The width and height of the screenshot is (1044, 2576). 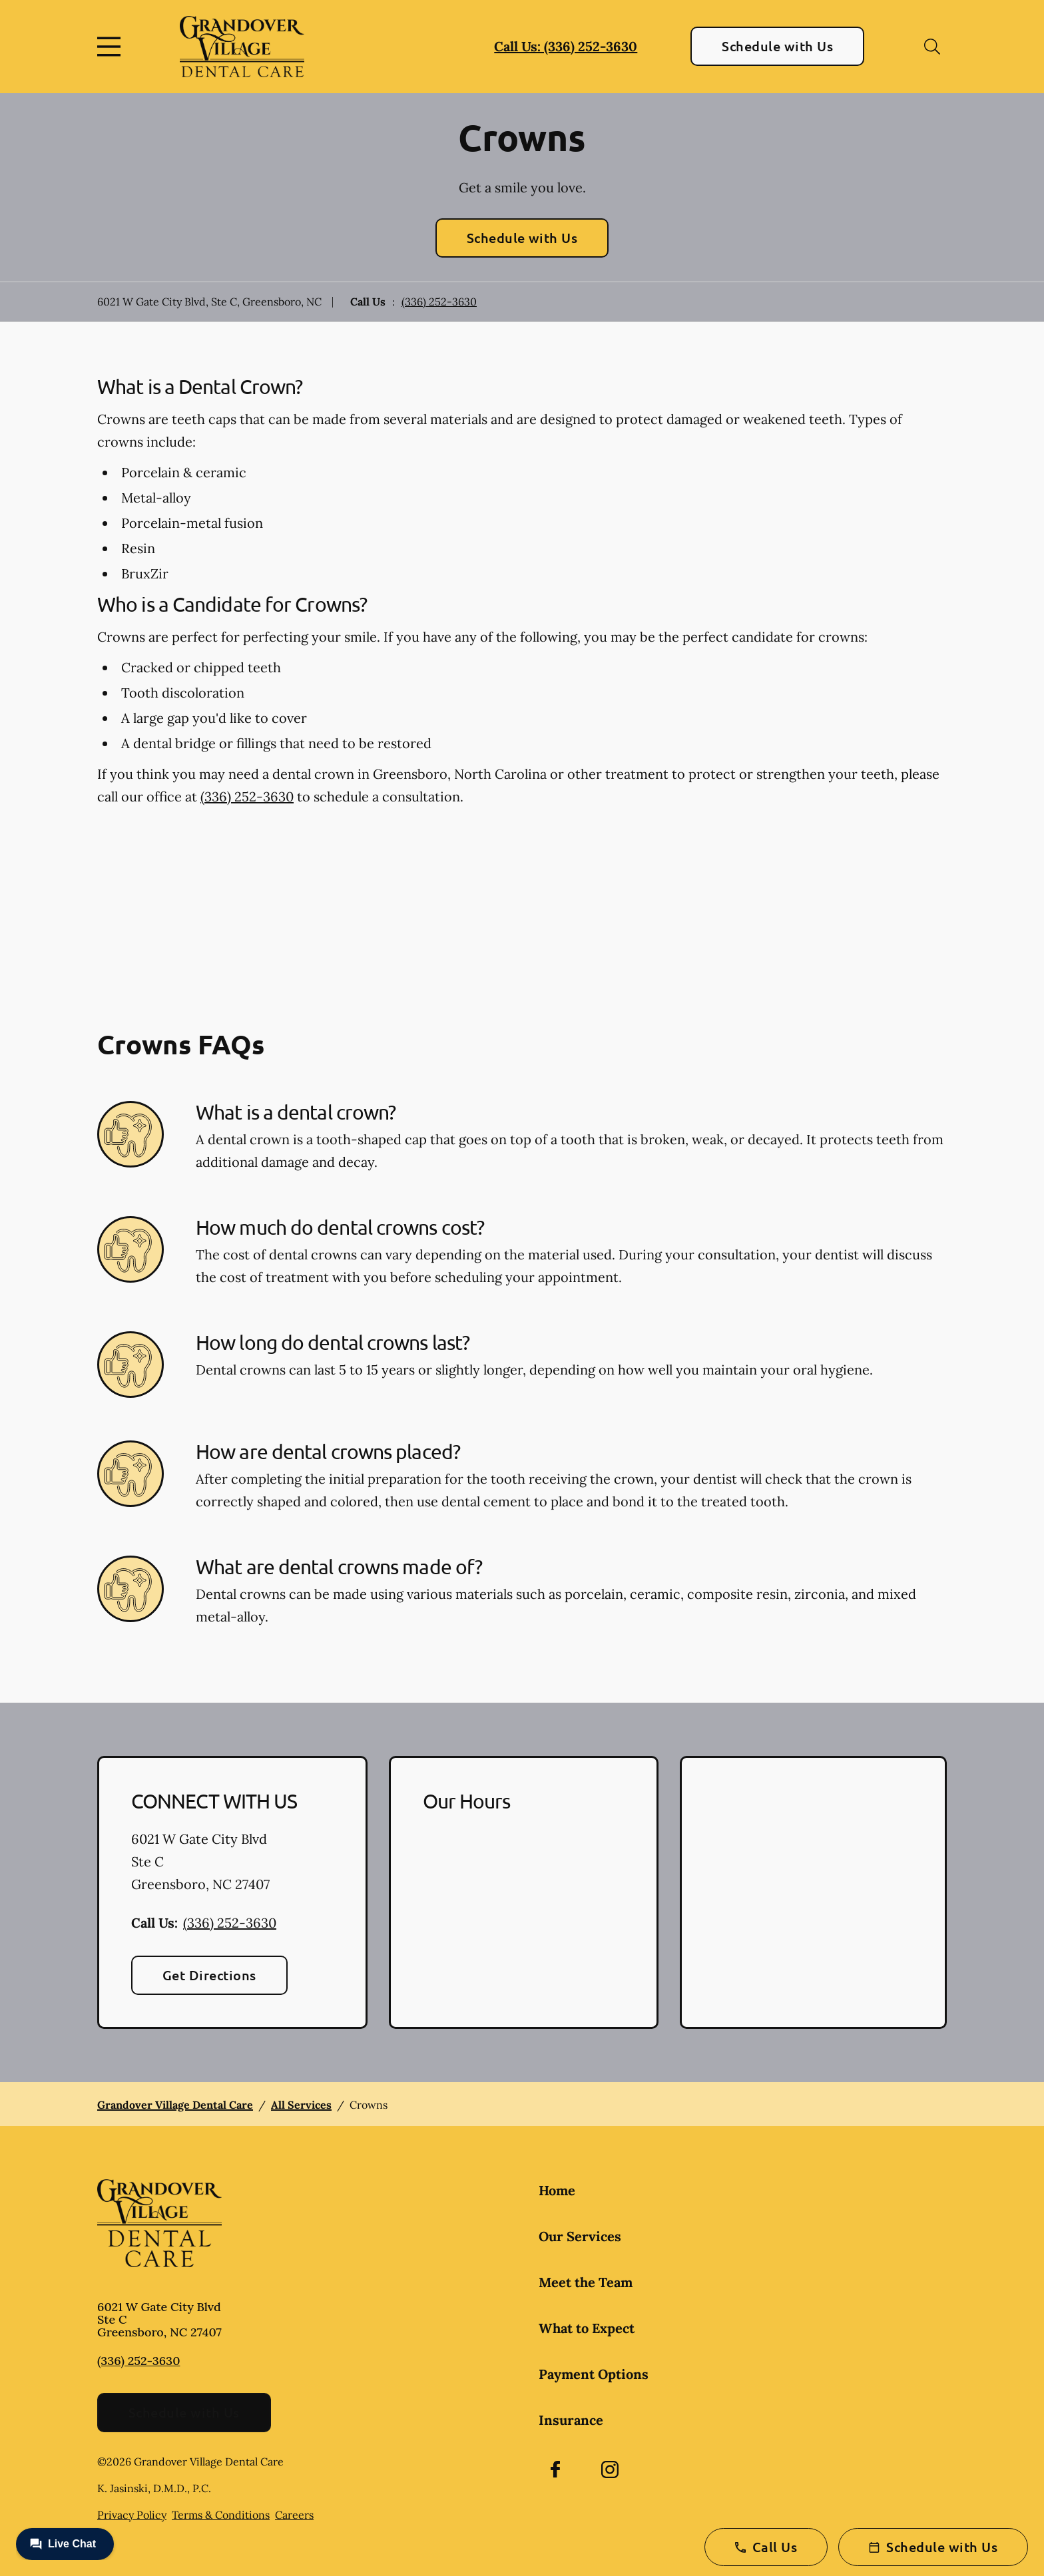 What do you see at coordinates (439, 301) in the screenshot?
I see `(336) 252-3630` at bounding box center [439, 301].